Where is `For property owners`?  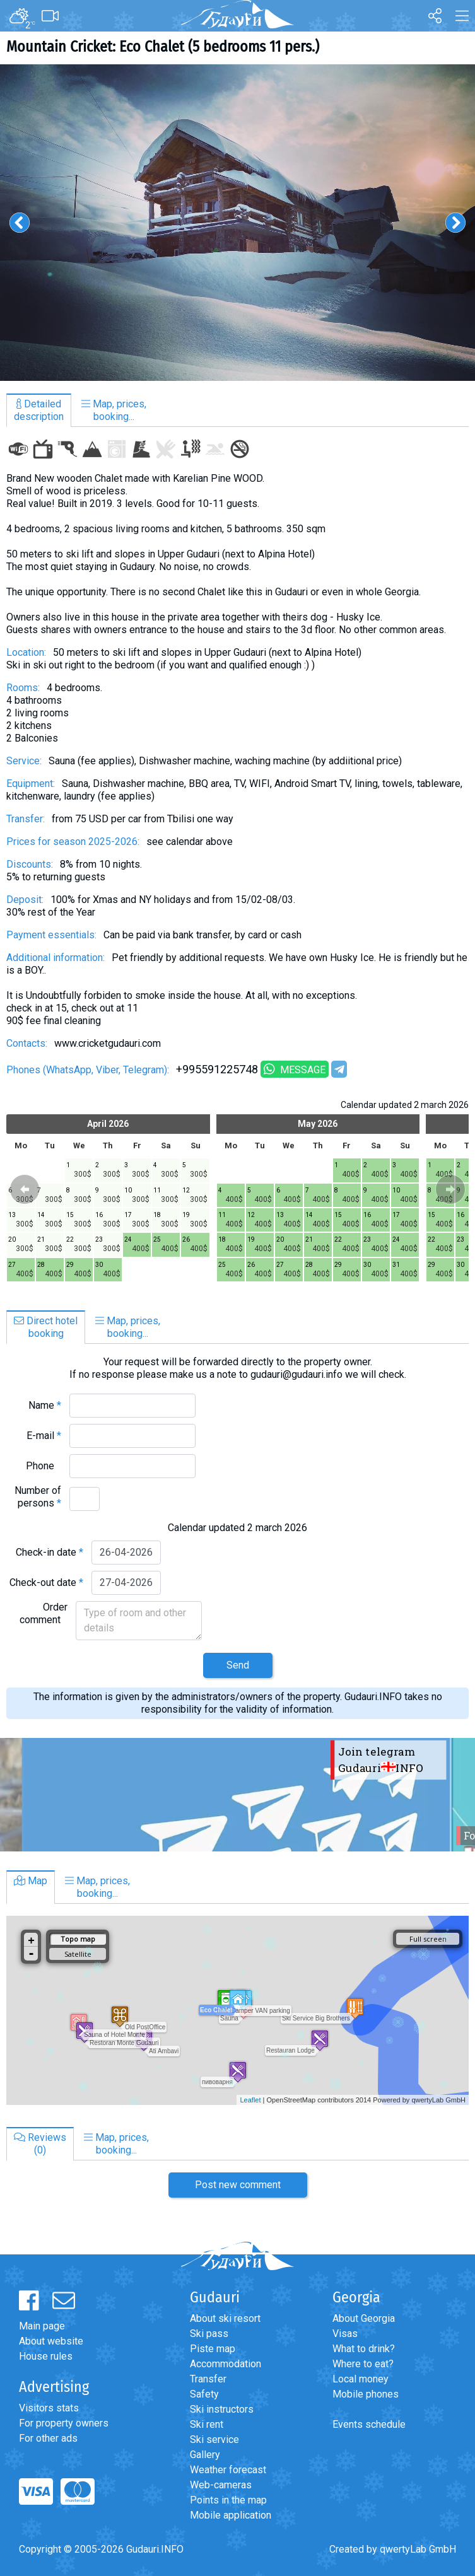
For property owners is located at coordinates (63, 2423).